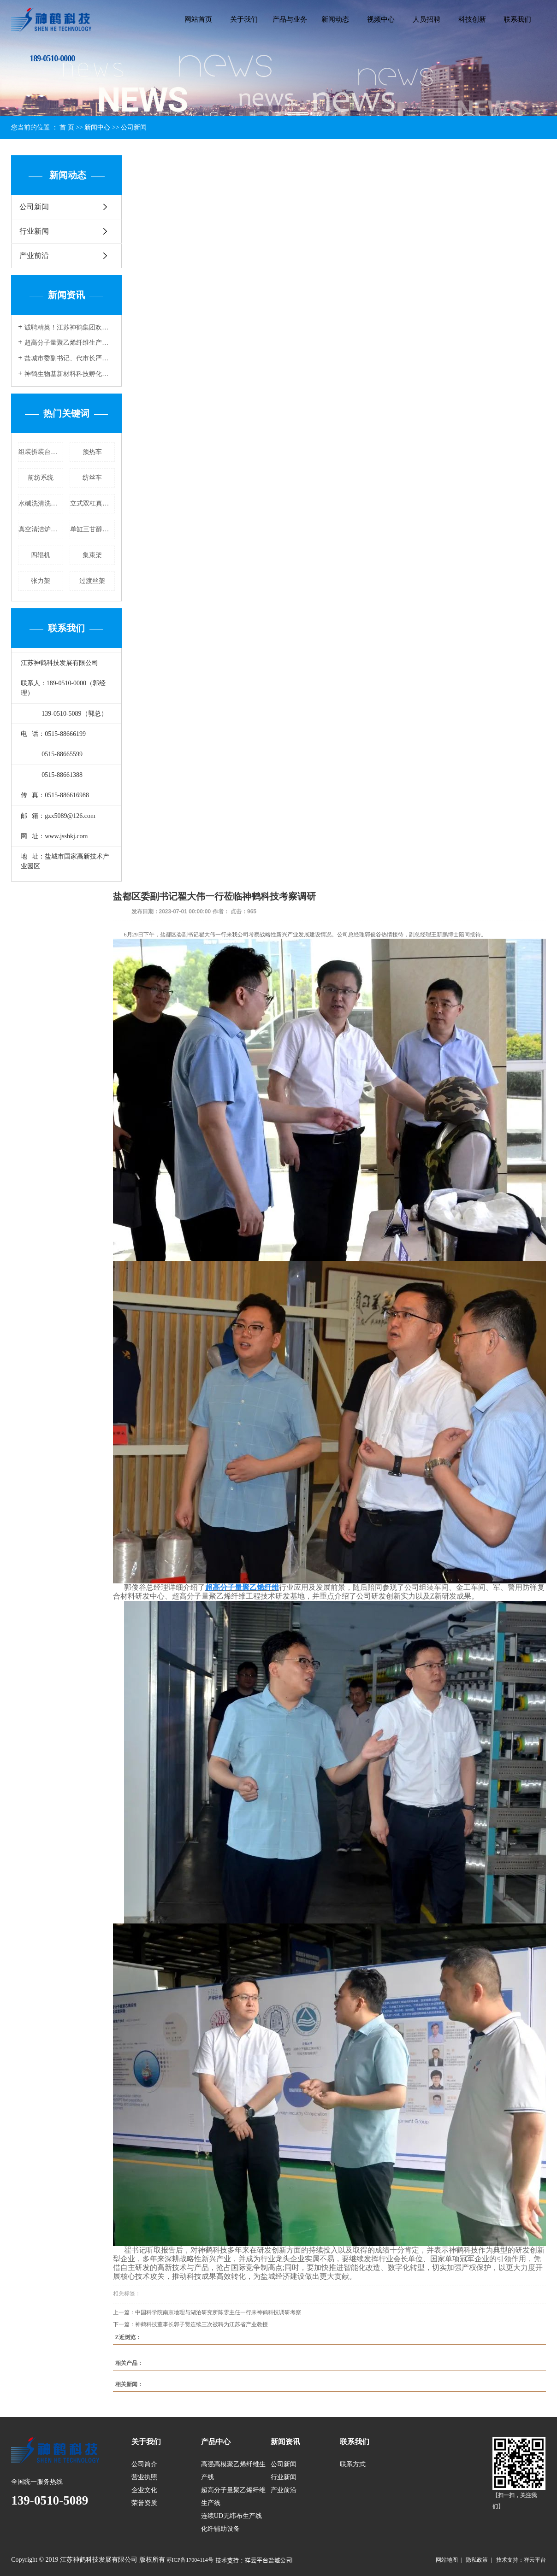 The image size is (557, 2576). What do you see at coordinates (290, 19) in the screenshot?
I see `产品与业务` at bounding box center [290, 19].